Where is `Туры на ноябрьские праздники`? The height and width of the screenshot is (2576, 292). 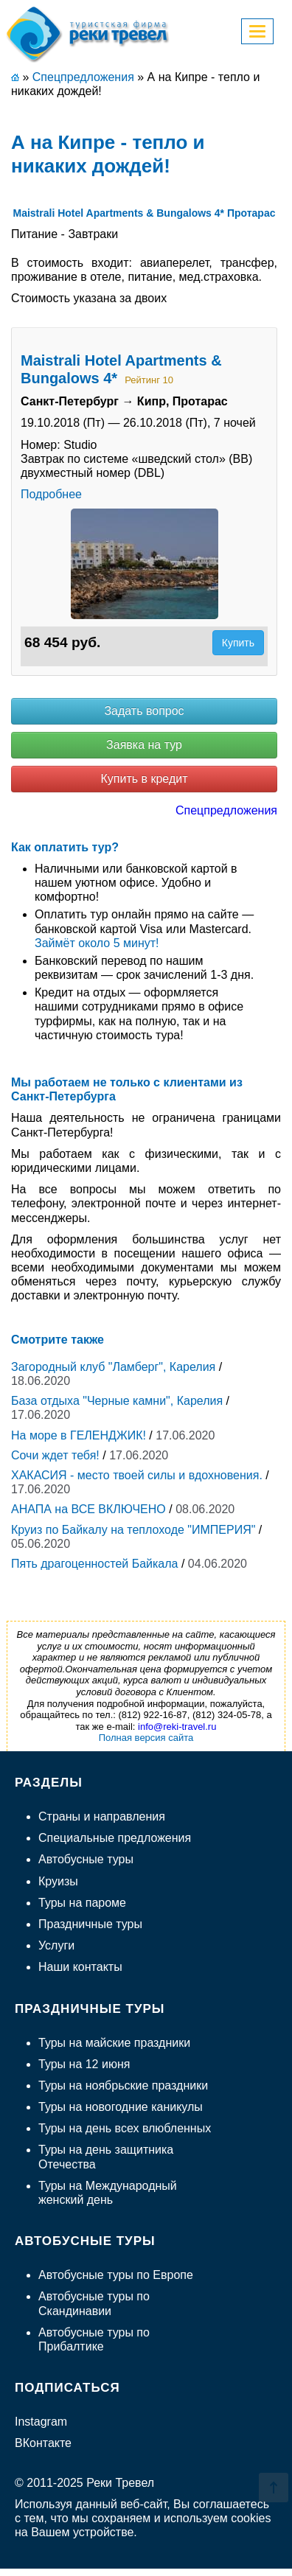
Туры на ноябрьские праздники is located at coordinates (123, 2085).